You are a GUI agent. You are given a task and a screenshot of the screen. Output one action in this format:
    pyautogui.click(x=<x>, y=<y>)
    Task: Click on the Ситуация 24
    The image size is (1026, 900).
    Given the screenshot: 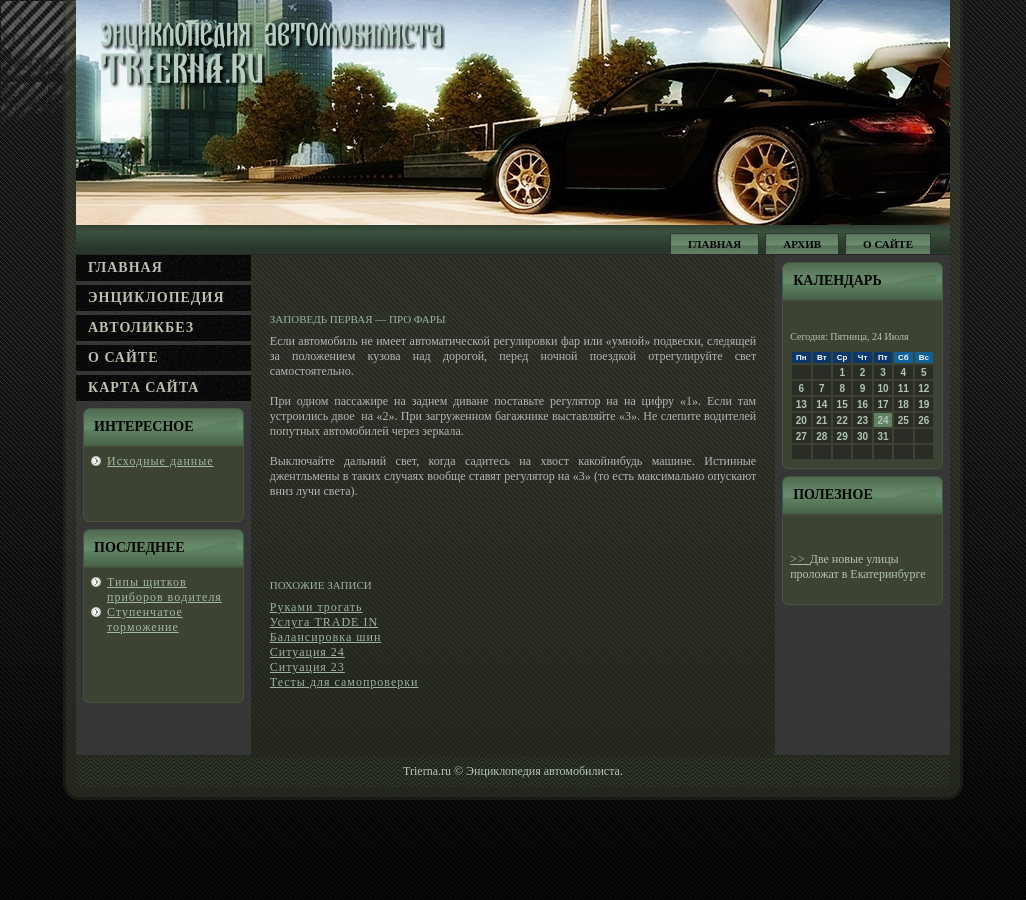 What is the action you would take?
    pyautogui.click(x=307, y=652)
    